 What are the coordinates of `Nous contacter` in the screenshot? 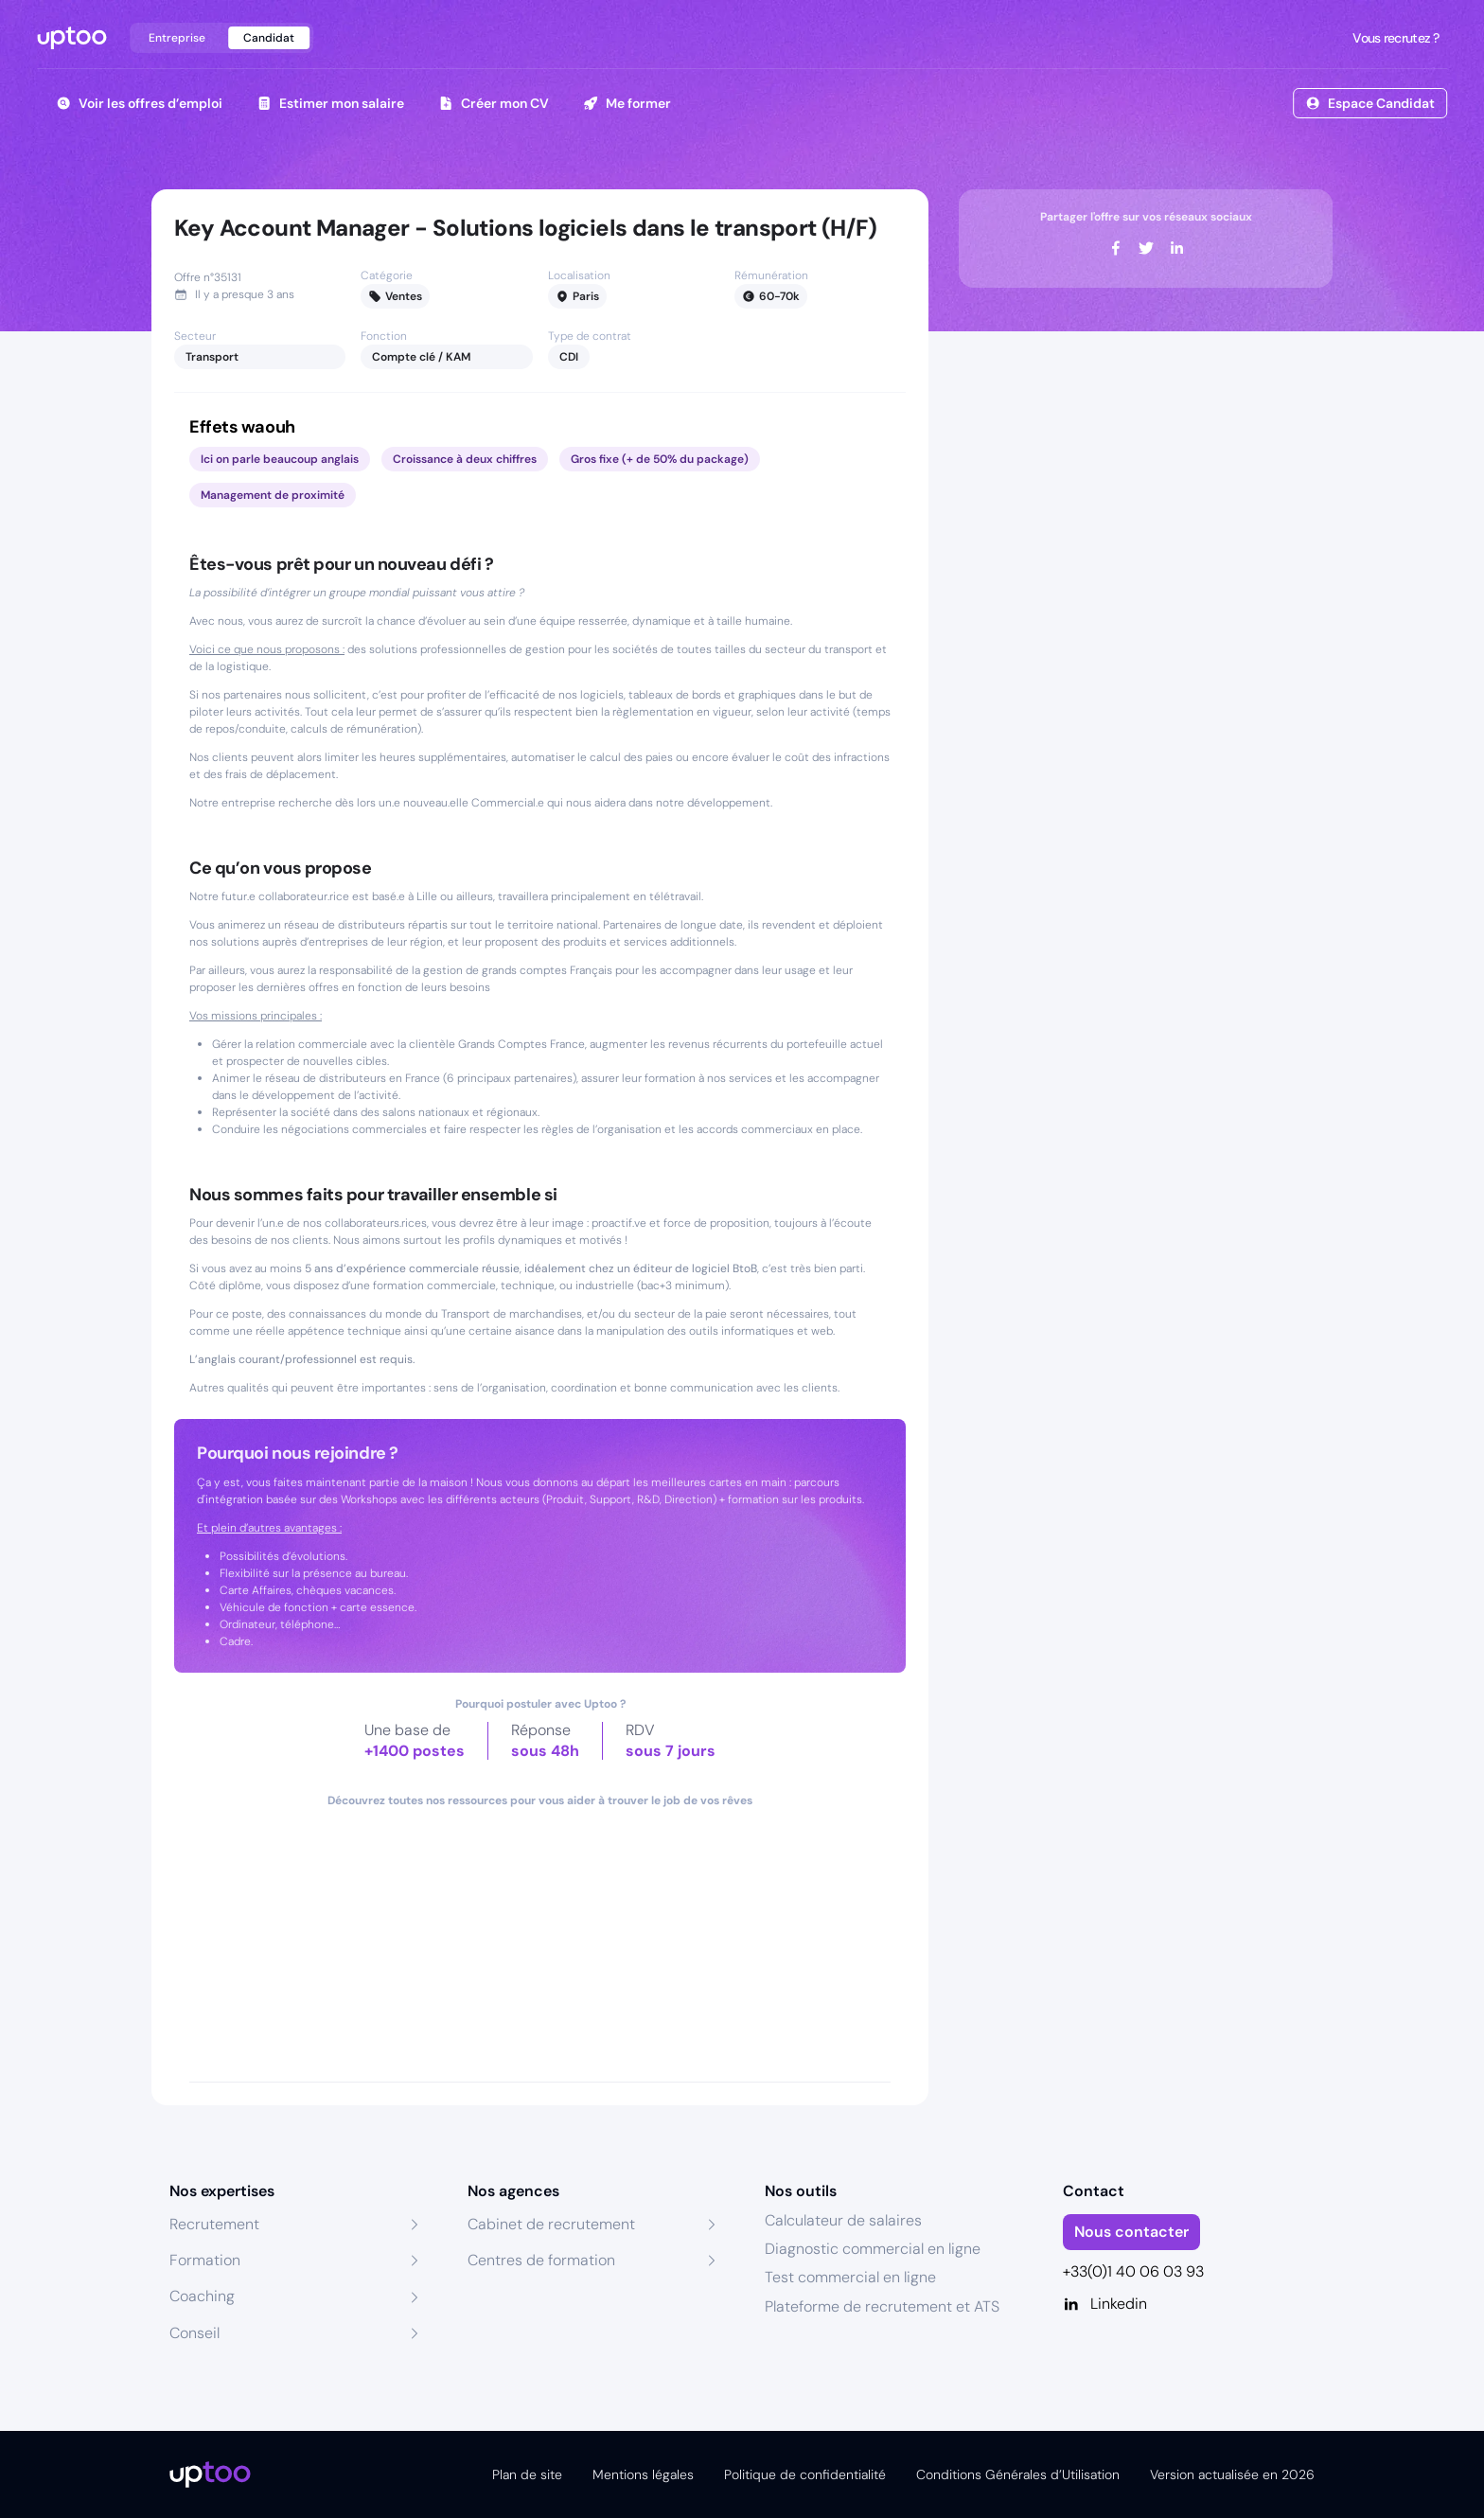 It's located at (1131, 2232).